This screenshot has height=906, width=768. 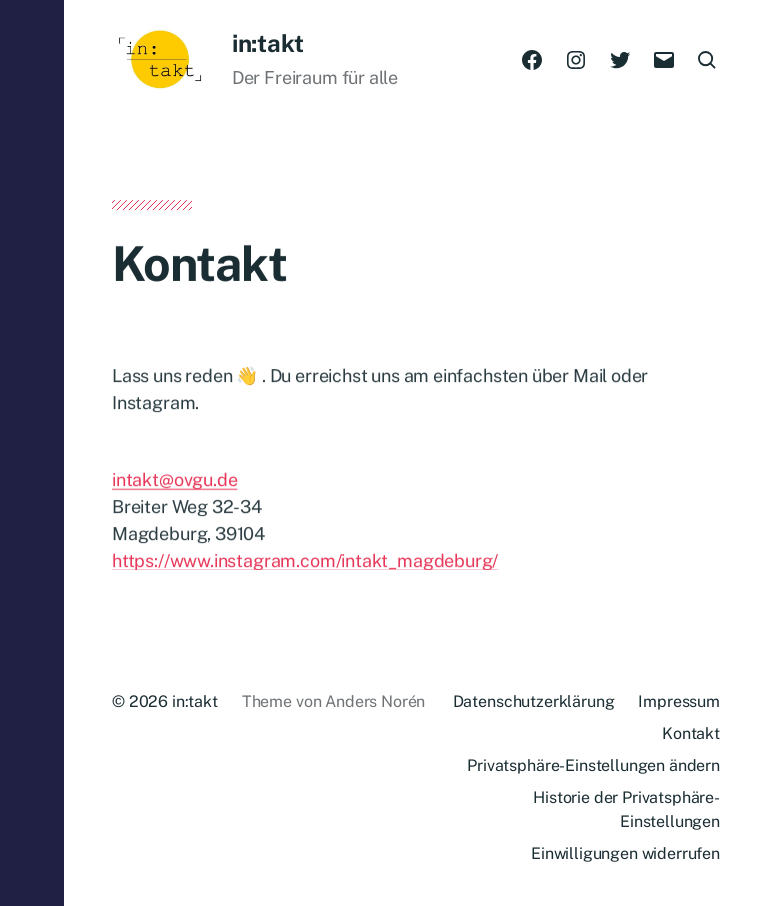 What do you see at coordinates (375, 701) in the screenshot?
I see `Anders Norén` at bounding box center [375, 701].